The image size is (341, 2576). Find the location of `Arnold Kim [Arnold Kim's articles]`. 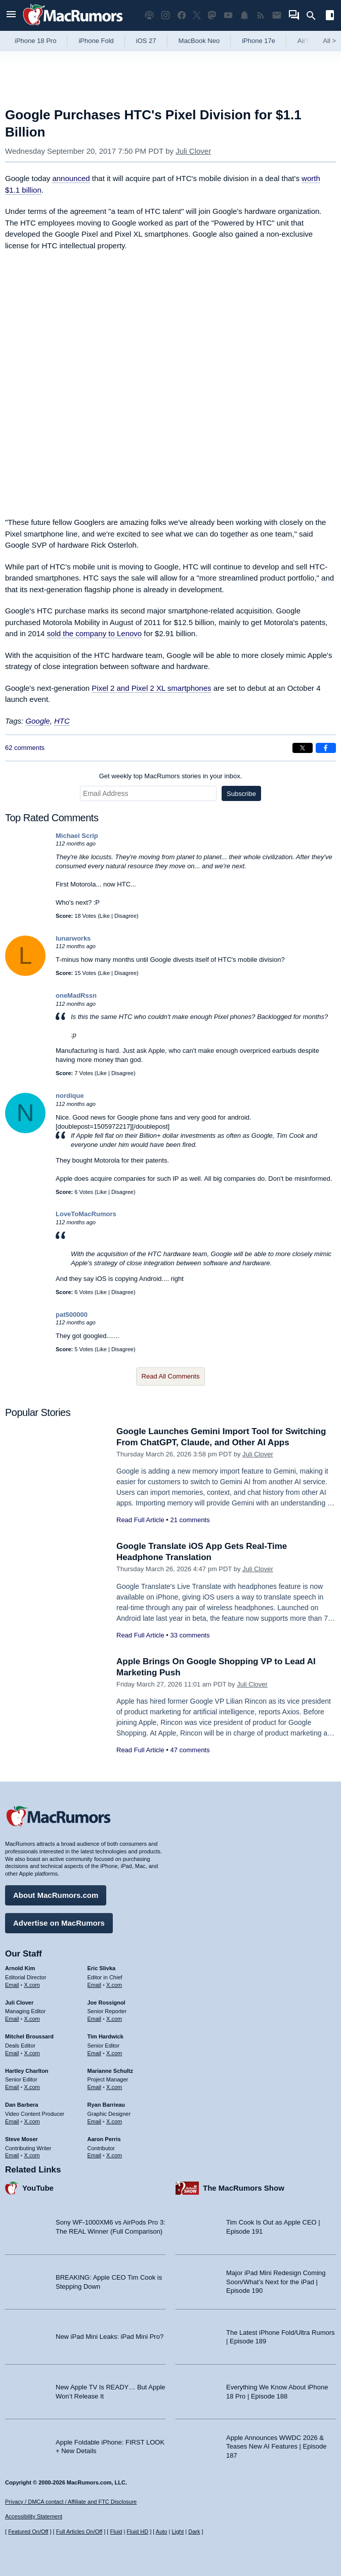

Arnold Kim [Arnold Kim's articles] is located at coordinates (20, 1968).